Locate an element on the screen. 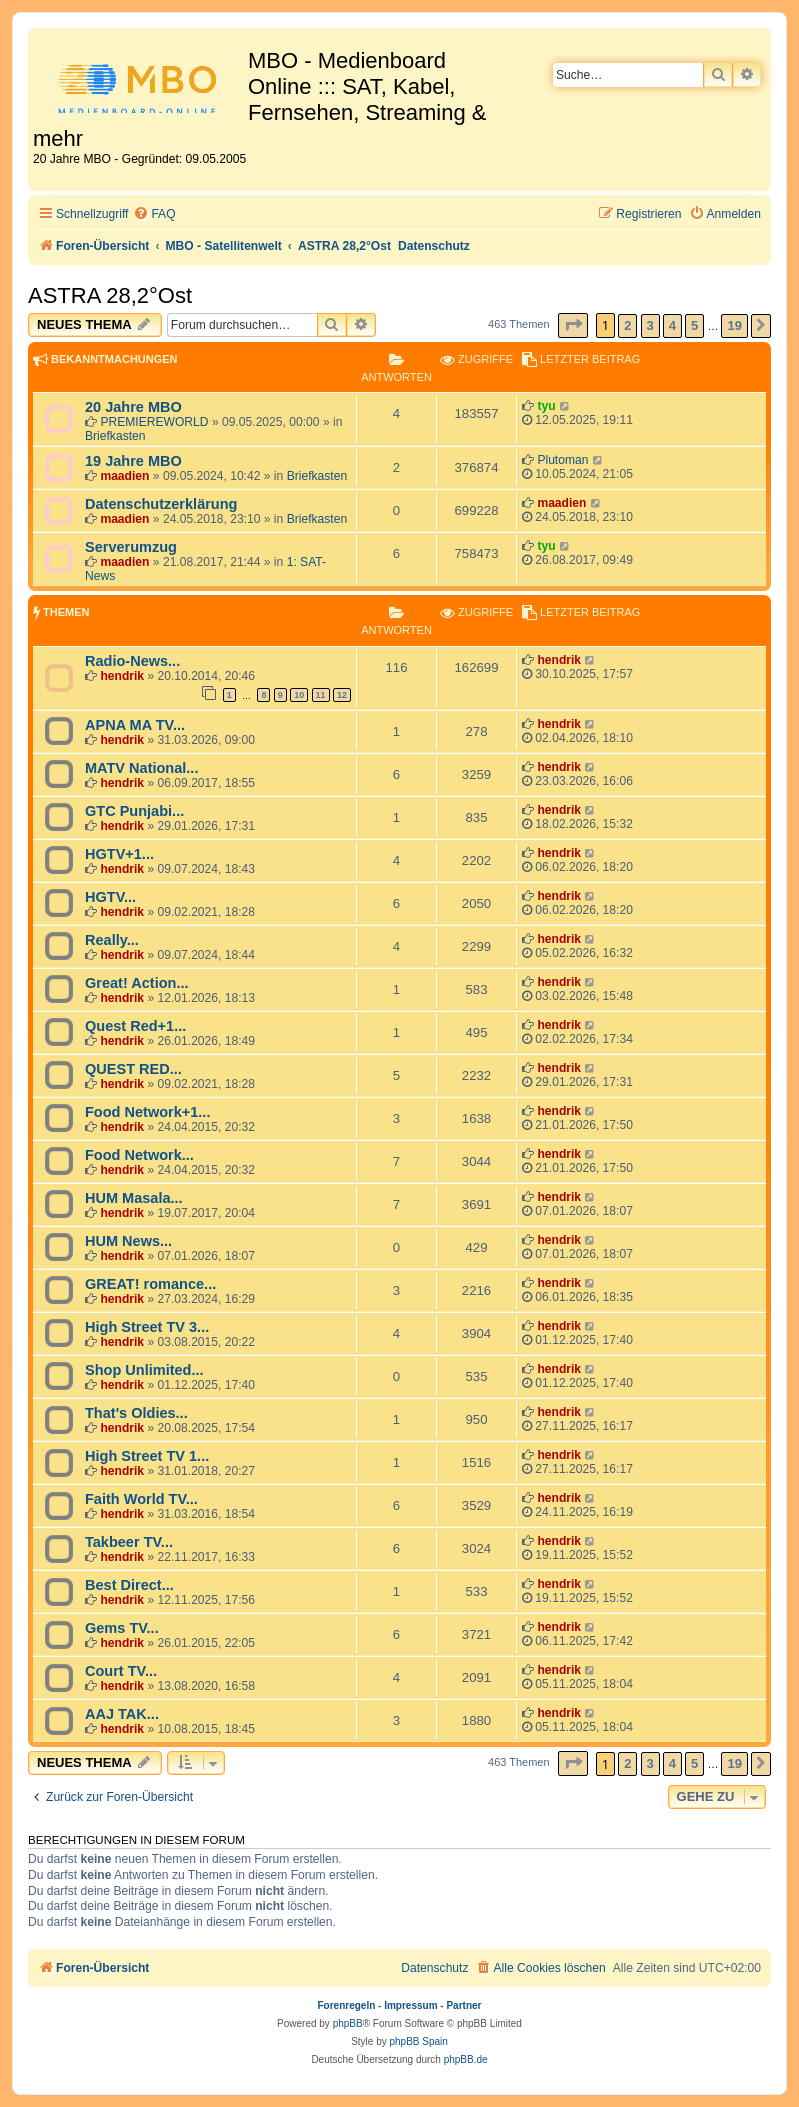  Faith World TV... is located at coordinates (141, 1499).